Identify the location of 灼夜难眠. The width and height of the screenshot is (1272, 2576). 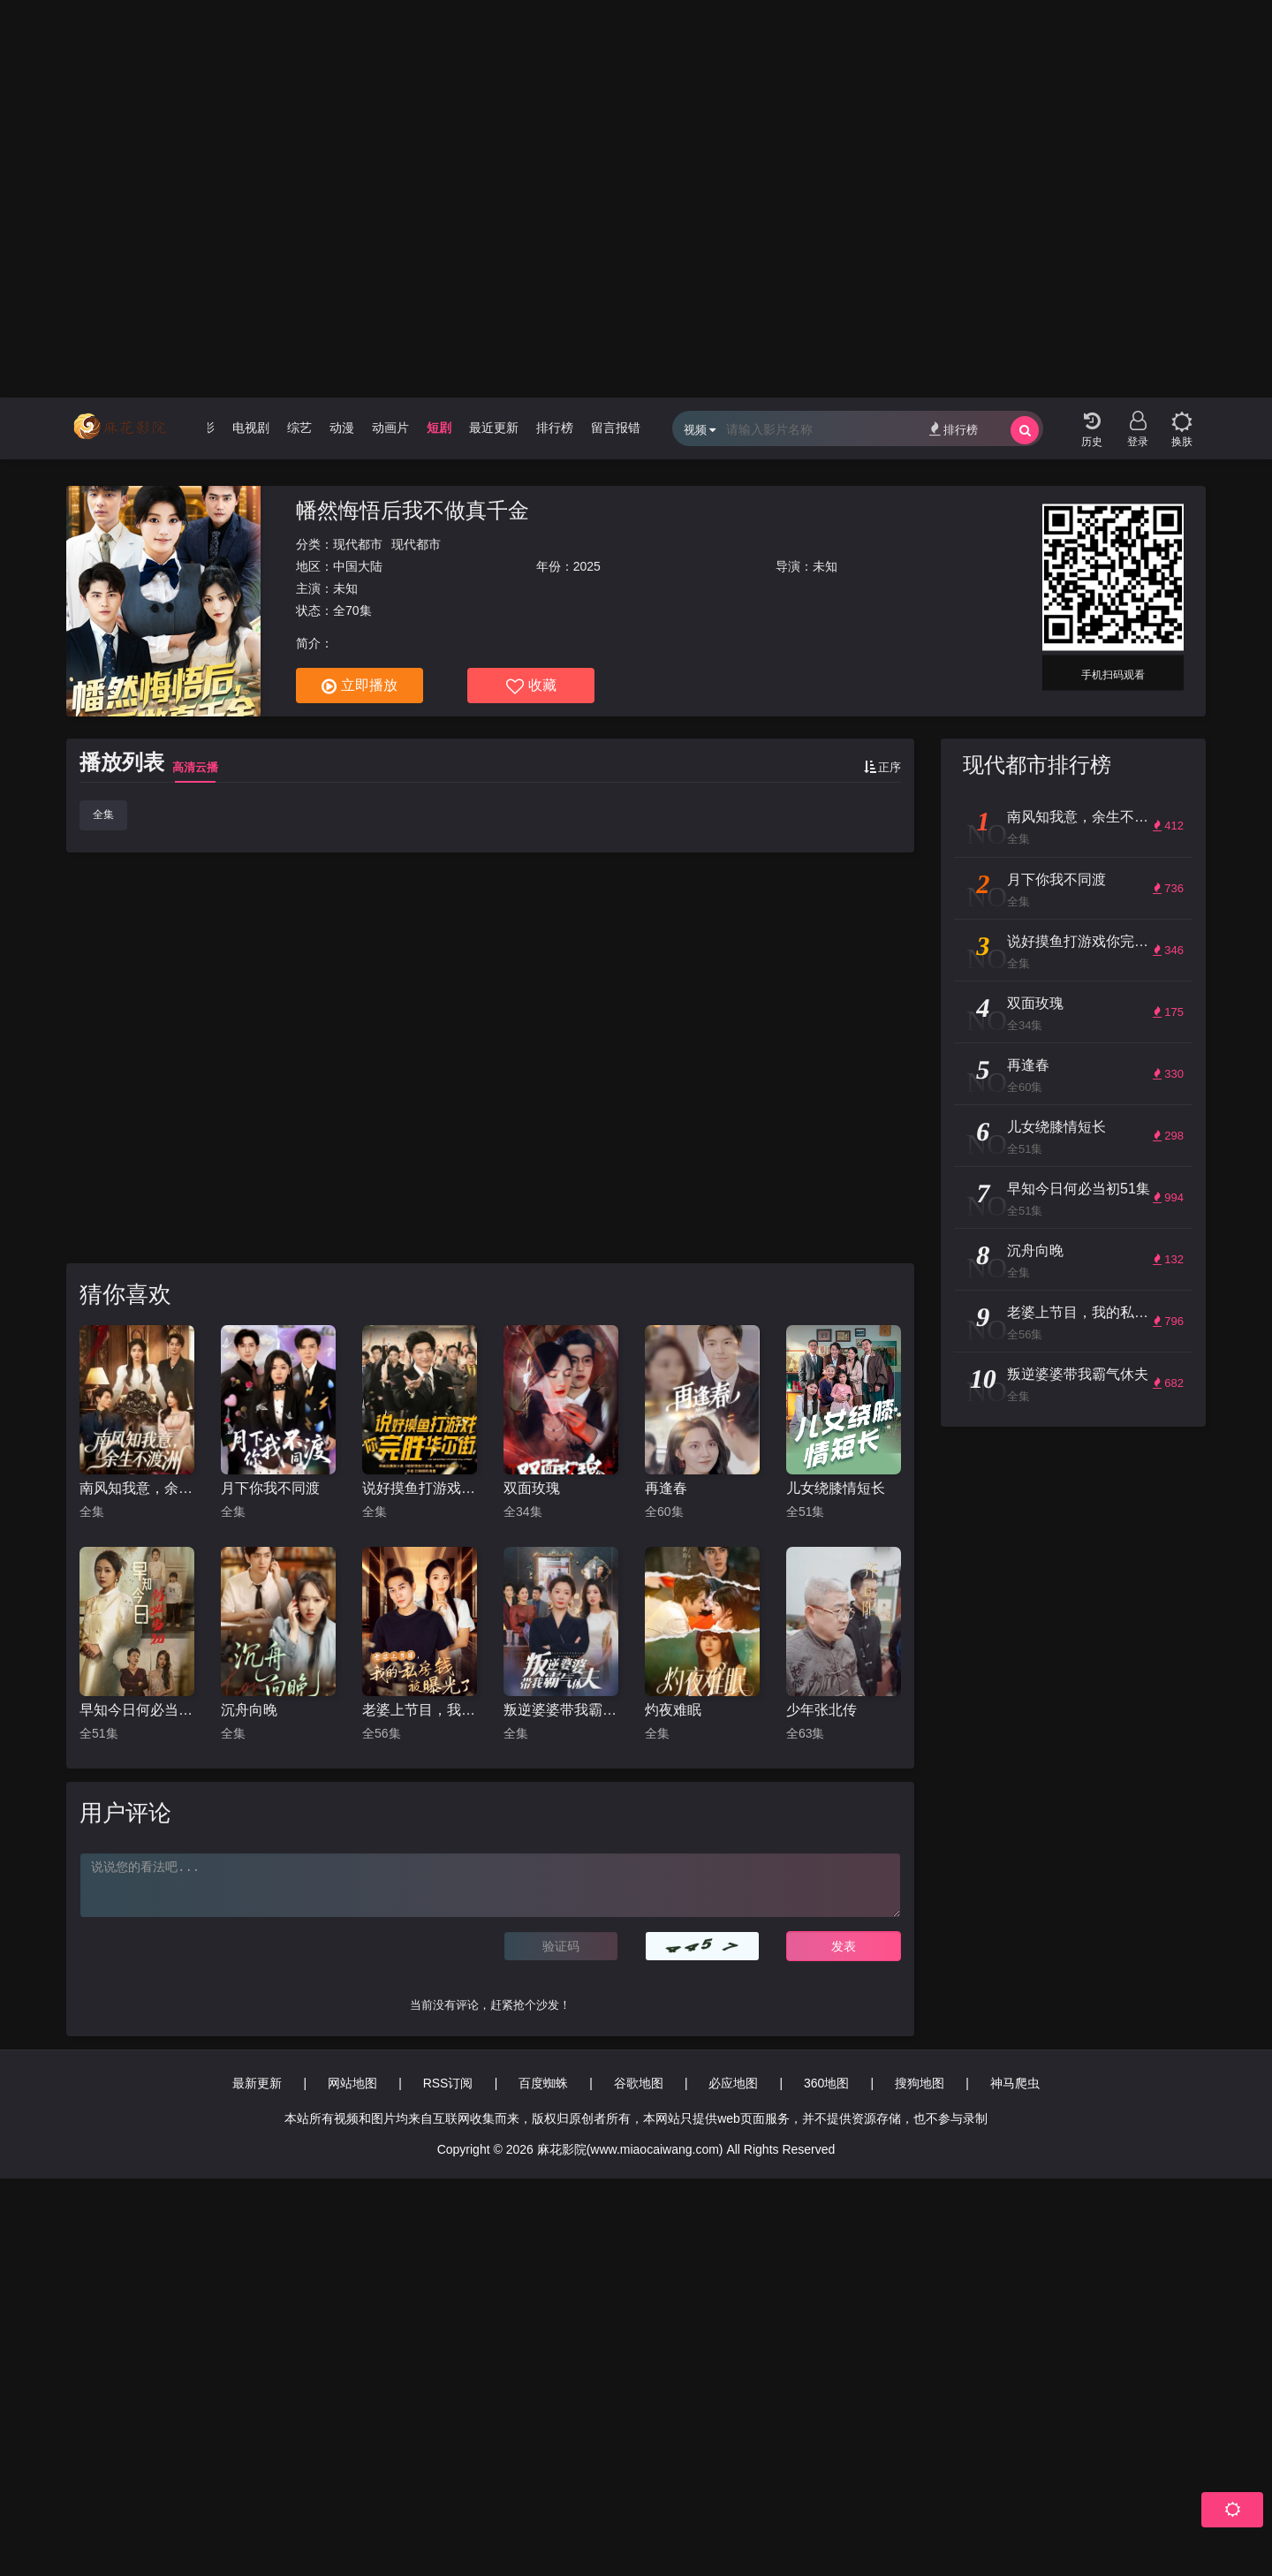
(673, 1709).